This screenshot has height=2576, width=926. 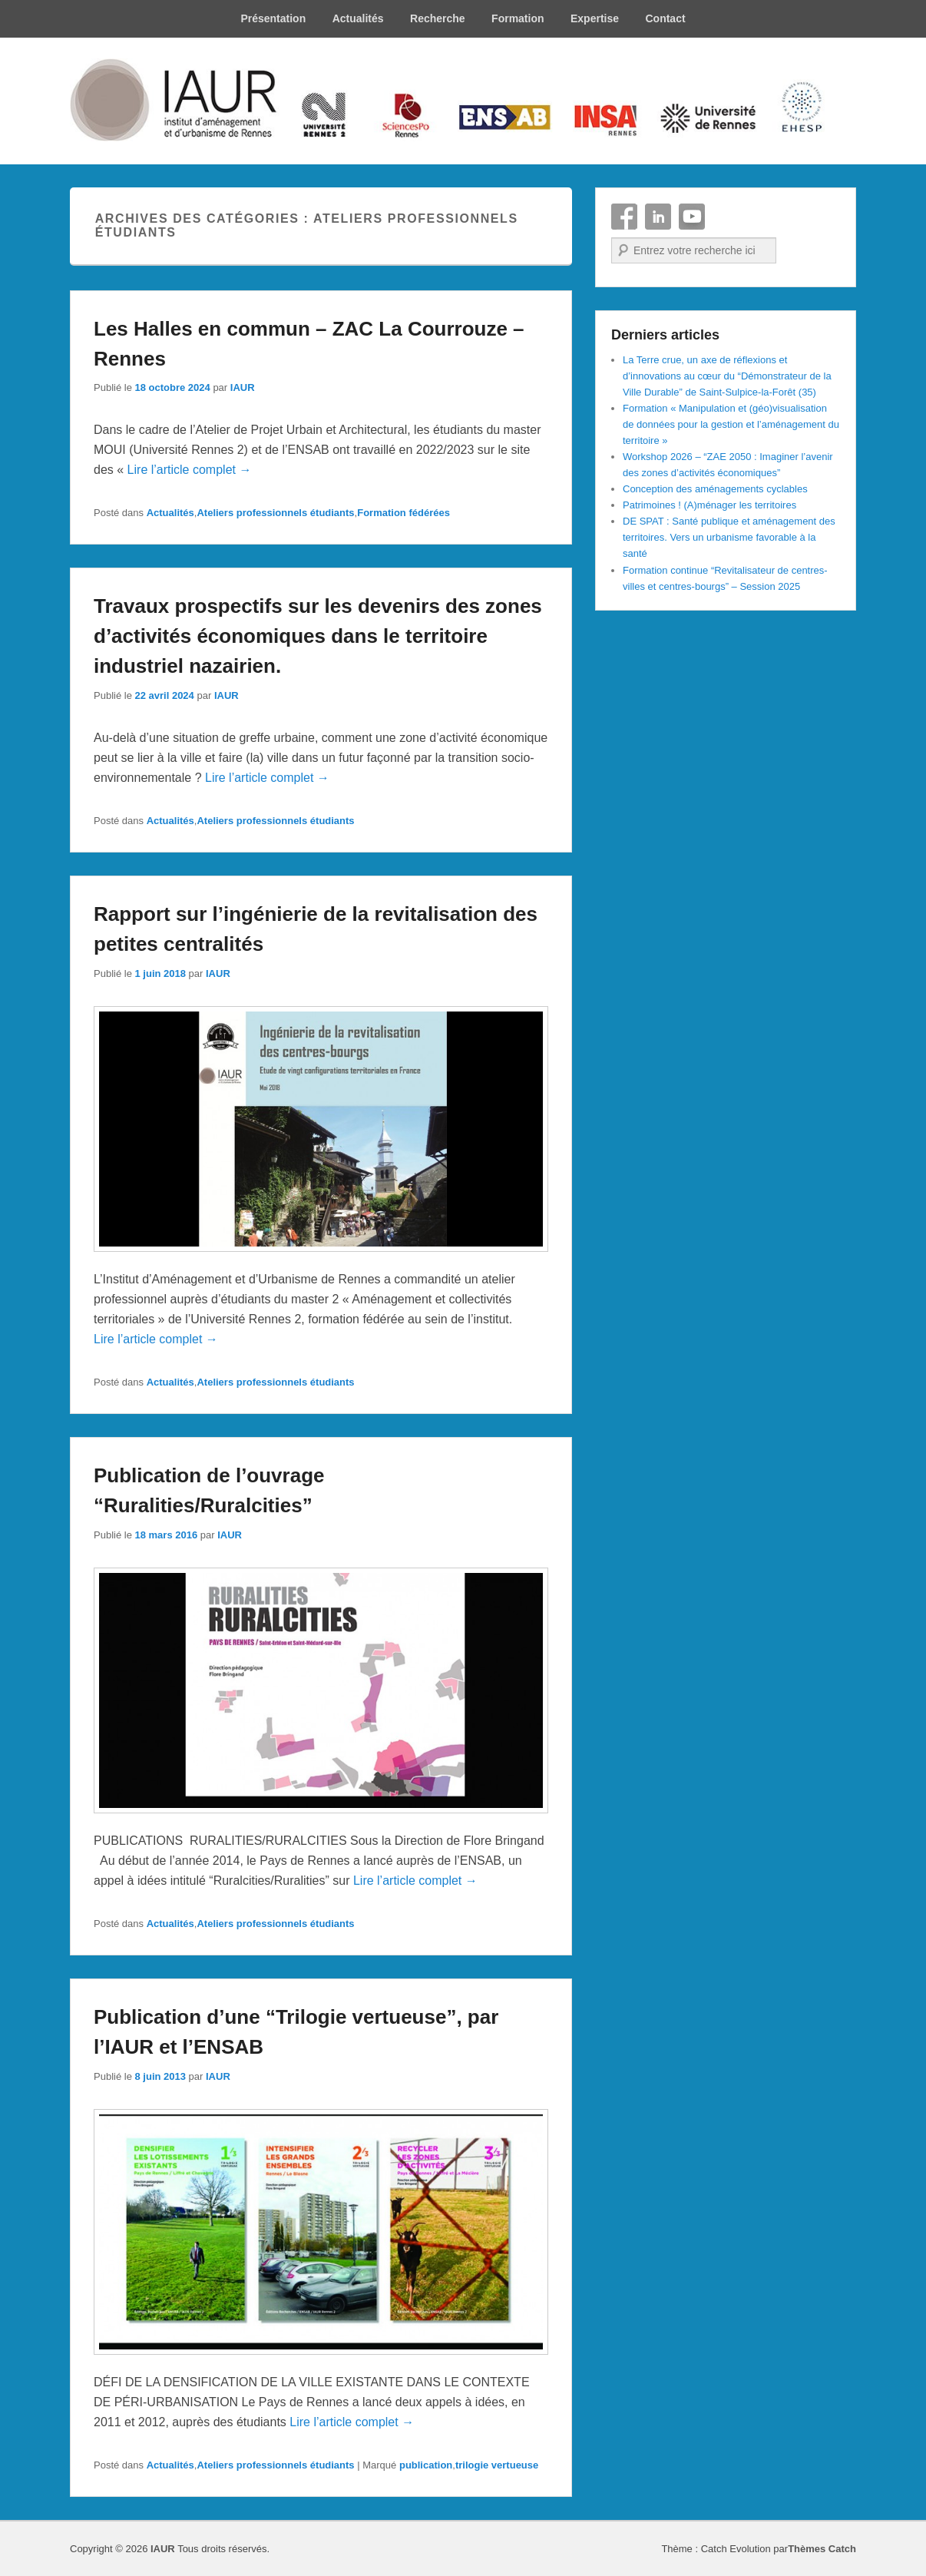 I want to click on Expertise, so click(x=594, y=18).